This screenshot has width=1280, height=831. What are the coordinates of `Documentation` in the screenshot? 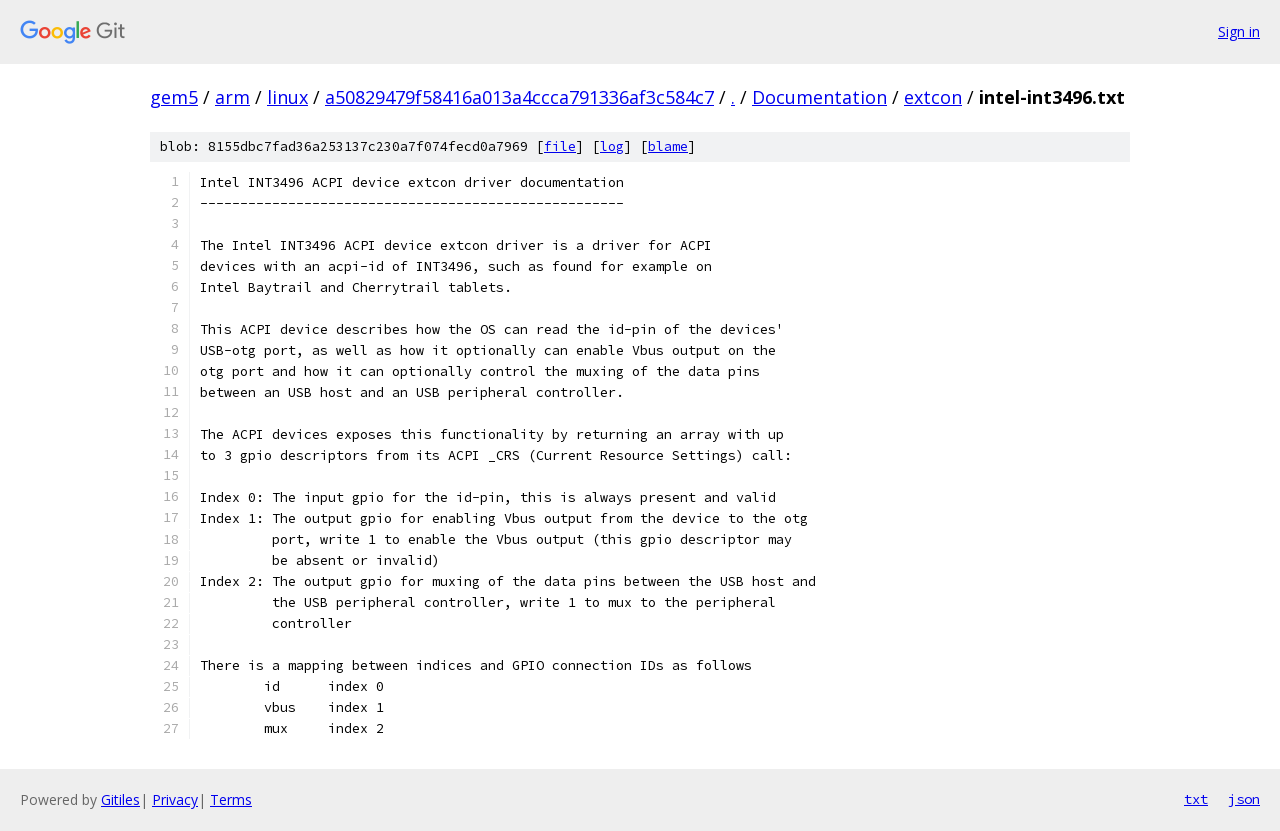 It's located at (819, 97).